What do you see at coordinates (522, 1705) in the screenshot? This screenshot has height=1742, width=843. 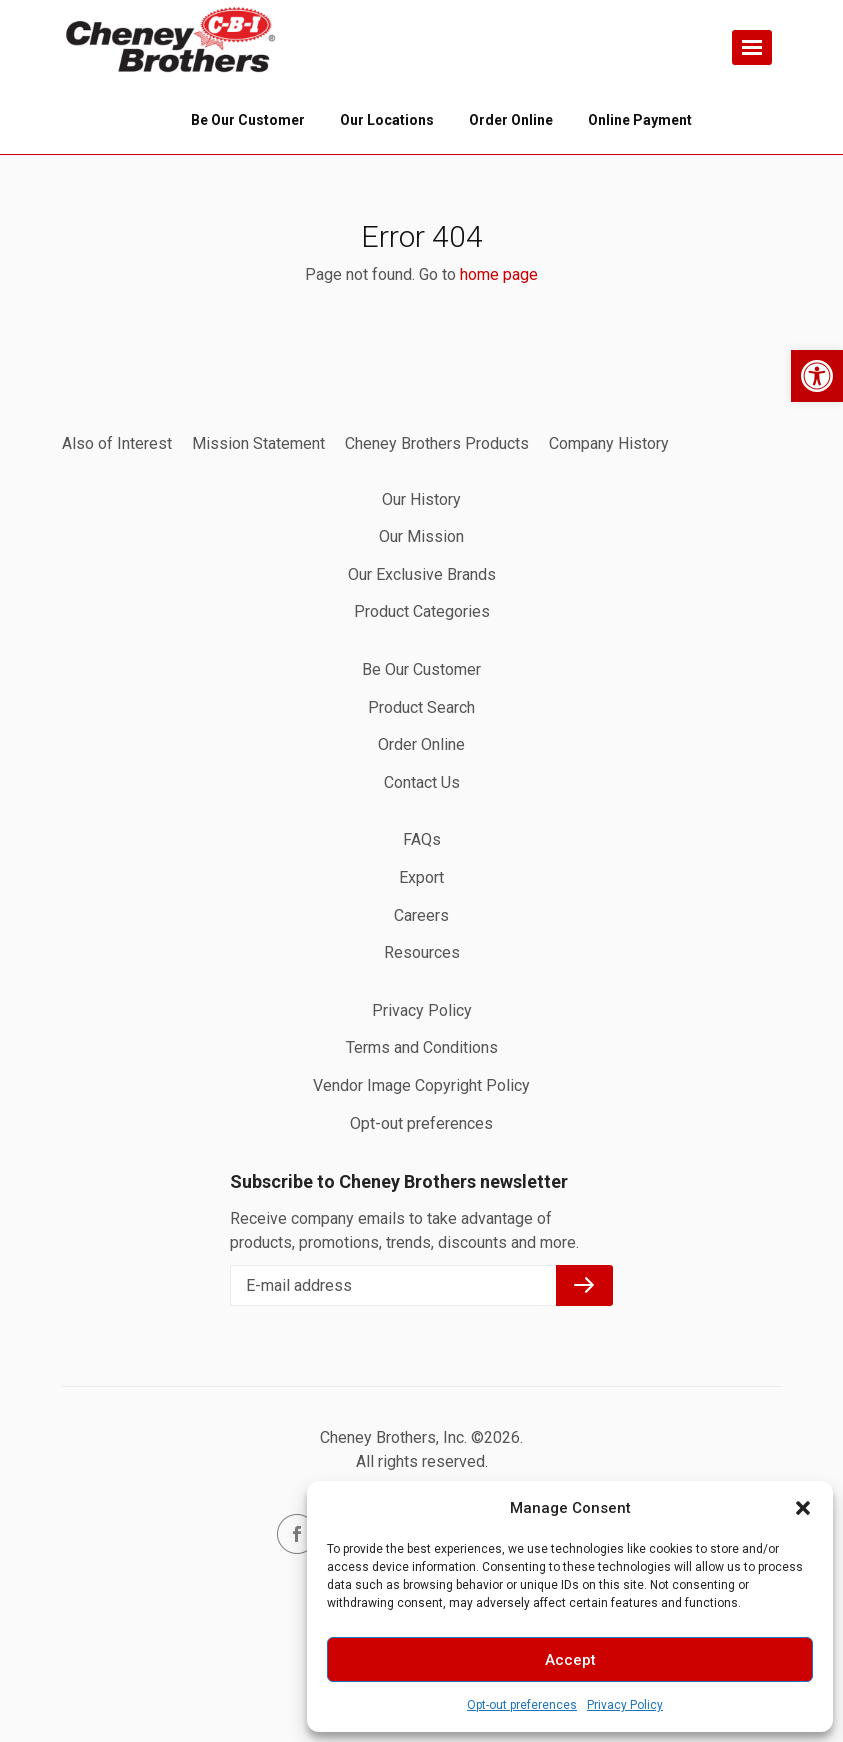 I see `Opt-out preferences` at bounding box center [522, 1705].